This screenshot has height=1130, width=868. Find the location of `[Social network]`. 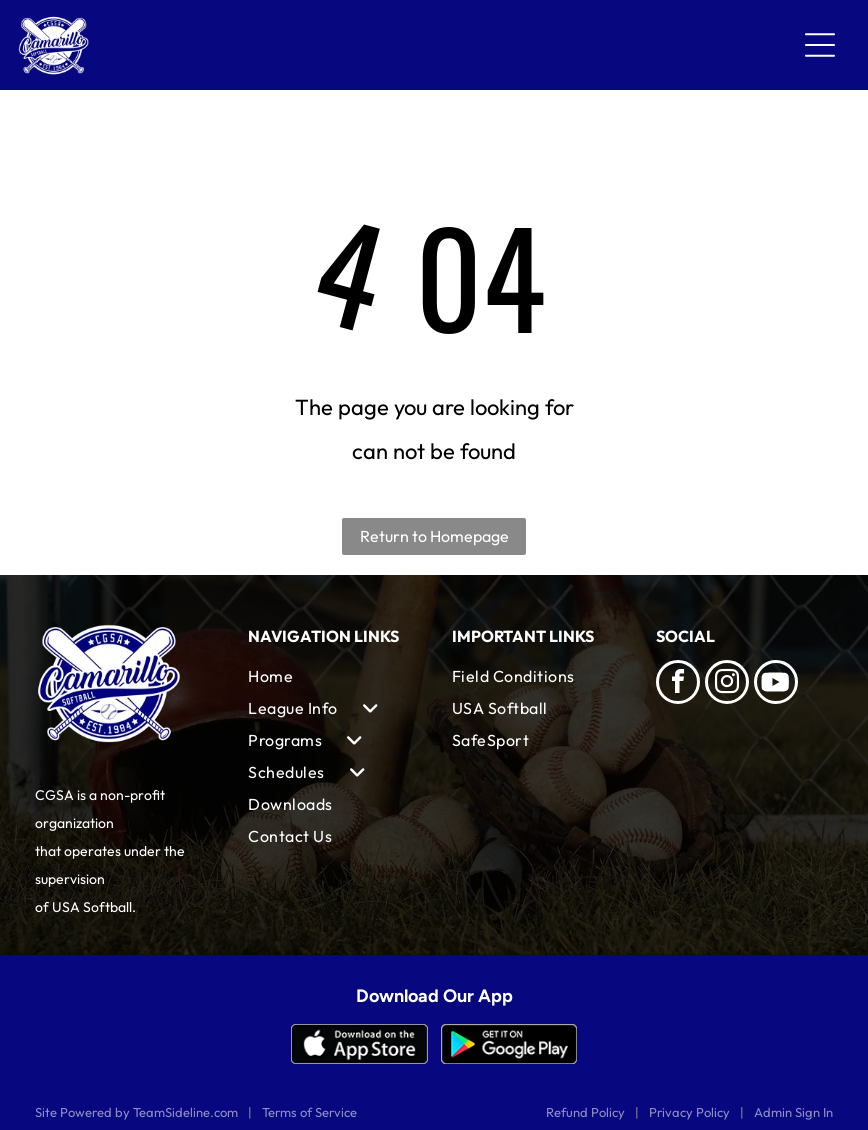

[Social network] is located at coordinates (776, 684).